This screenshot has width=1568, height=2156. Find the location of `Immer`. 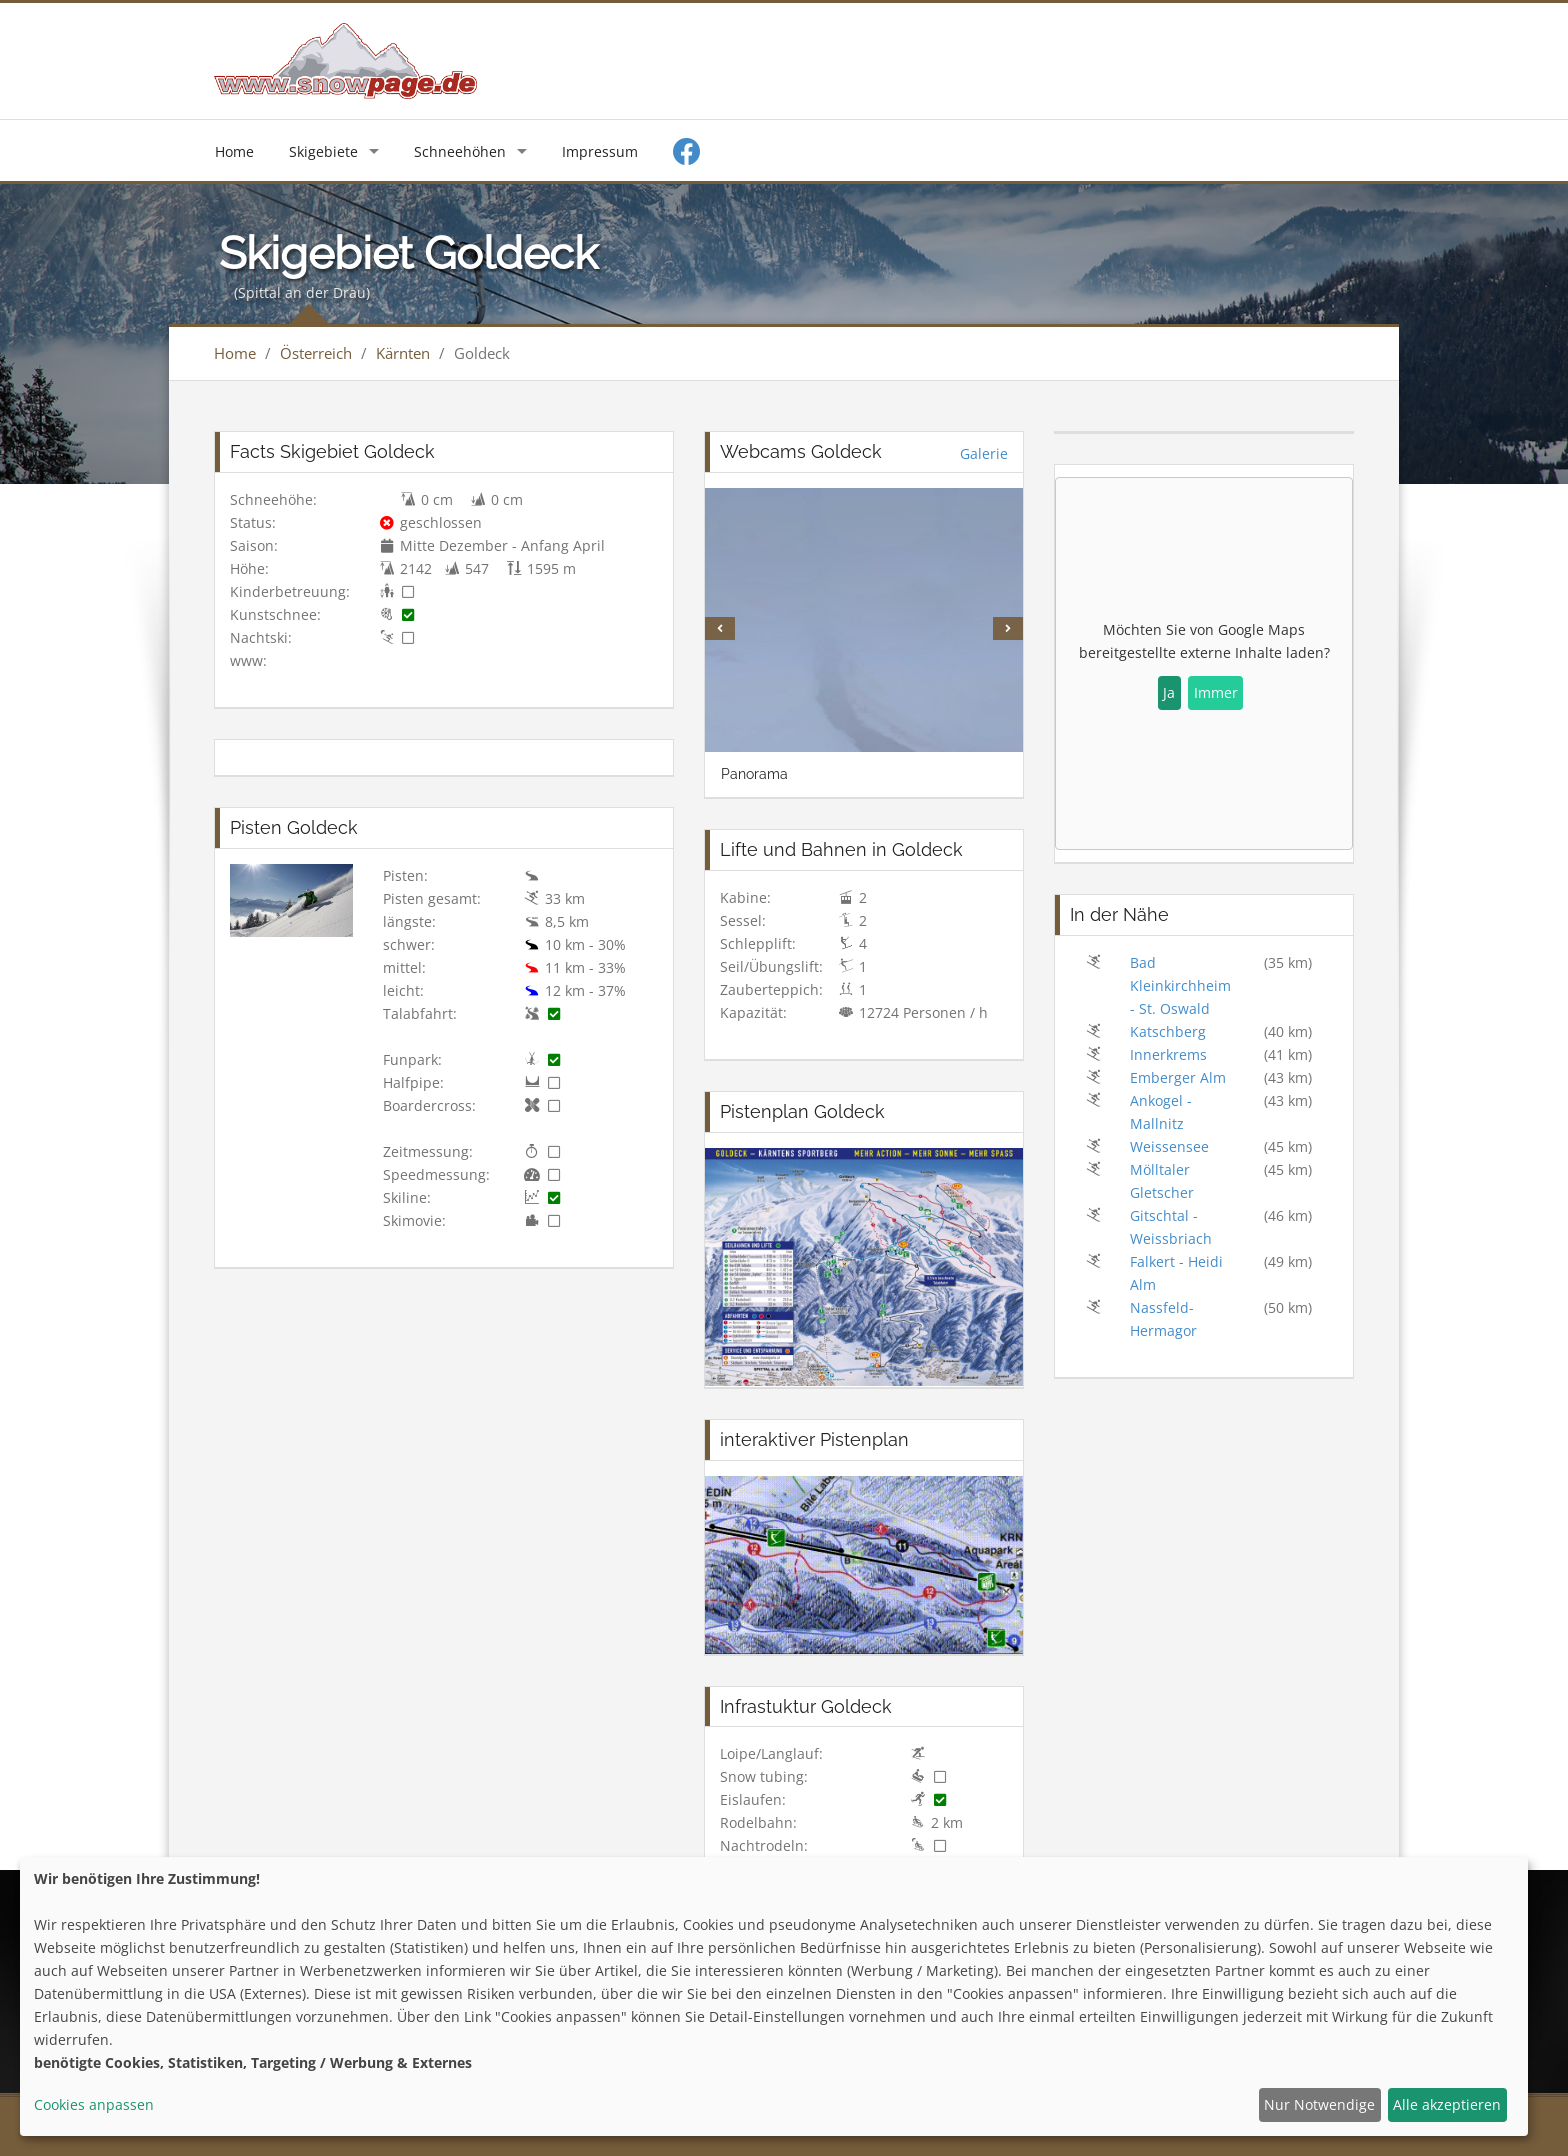

Immer is located at coordinates (1216, 692).